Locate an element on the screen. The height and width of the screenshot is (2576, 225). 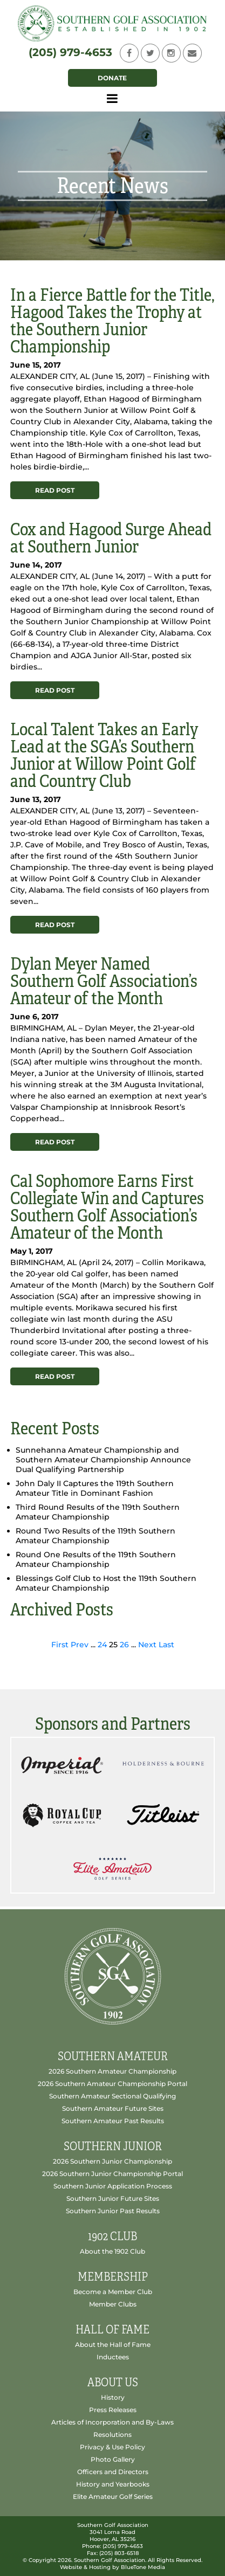
Officers and Directors is located at coordinates (112, 2472).